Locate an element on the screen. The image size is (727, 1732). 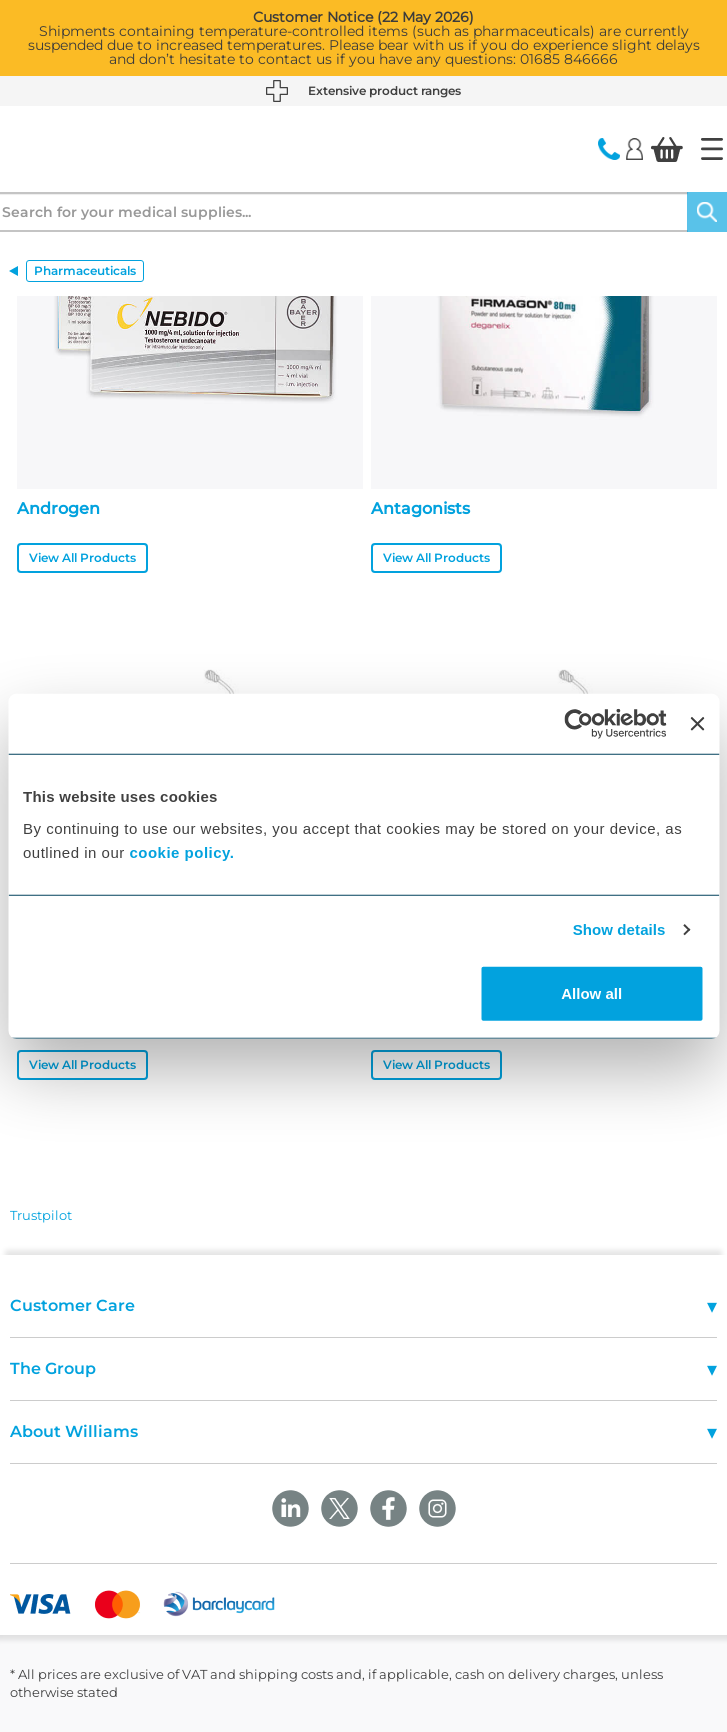
[Login] is located at coordinates (634, 148).